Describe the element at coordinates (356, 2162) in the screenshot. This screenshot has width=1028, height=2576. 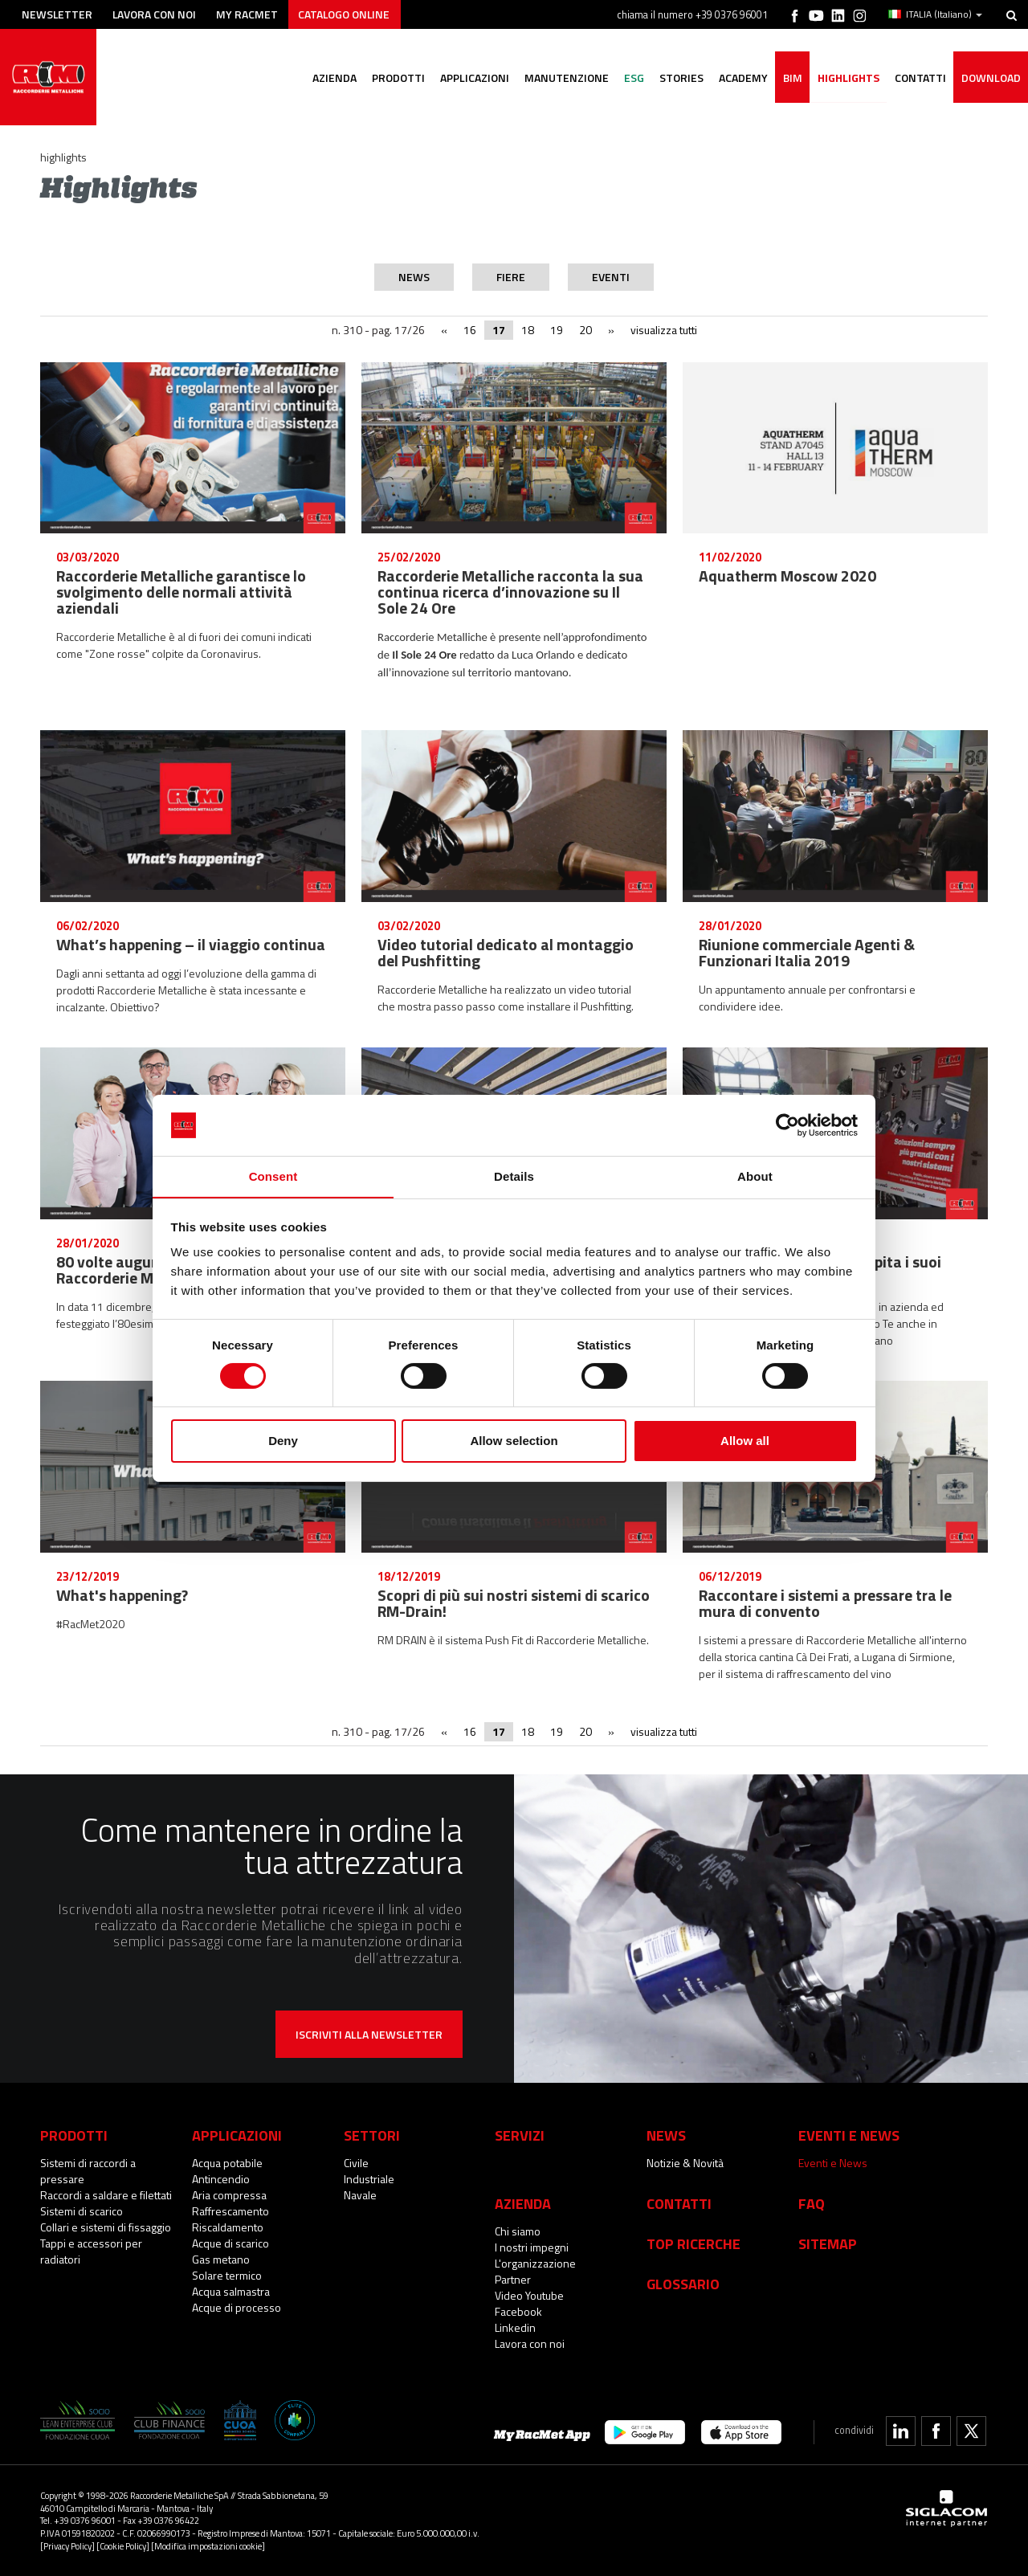
I see `Civile` at that location.